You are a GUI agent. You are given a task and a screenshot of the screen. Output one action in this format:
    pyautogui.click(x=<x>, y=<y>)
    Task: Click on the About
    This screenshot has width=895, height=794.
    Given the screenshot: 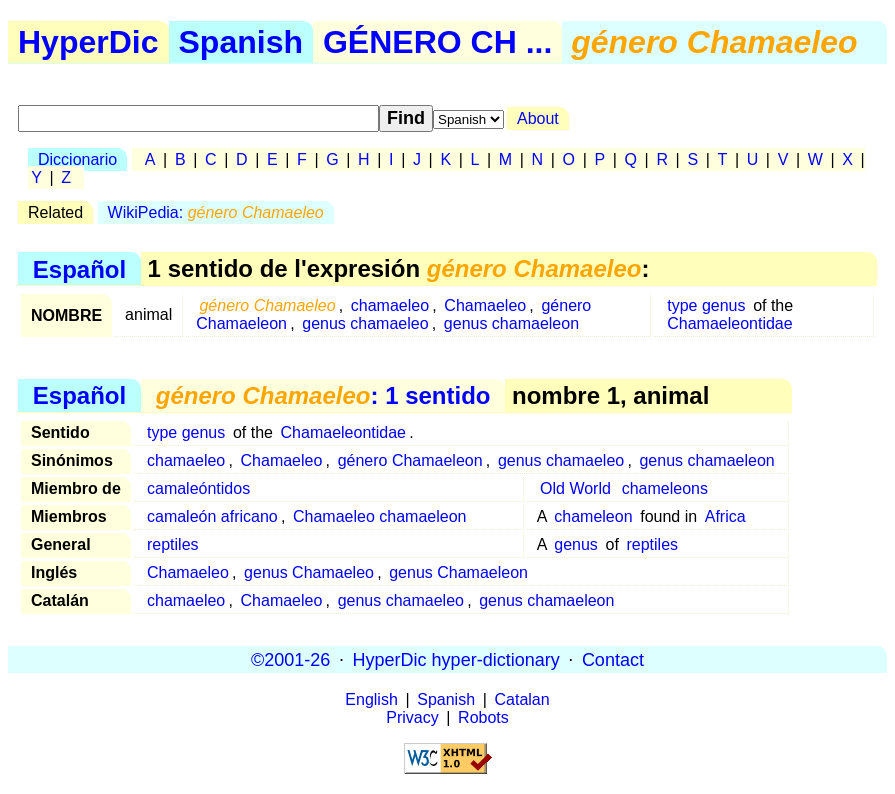 What is the action you would take?
    pyautogui.click(x=538, y=118)
    